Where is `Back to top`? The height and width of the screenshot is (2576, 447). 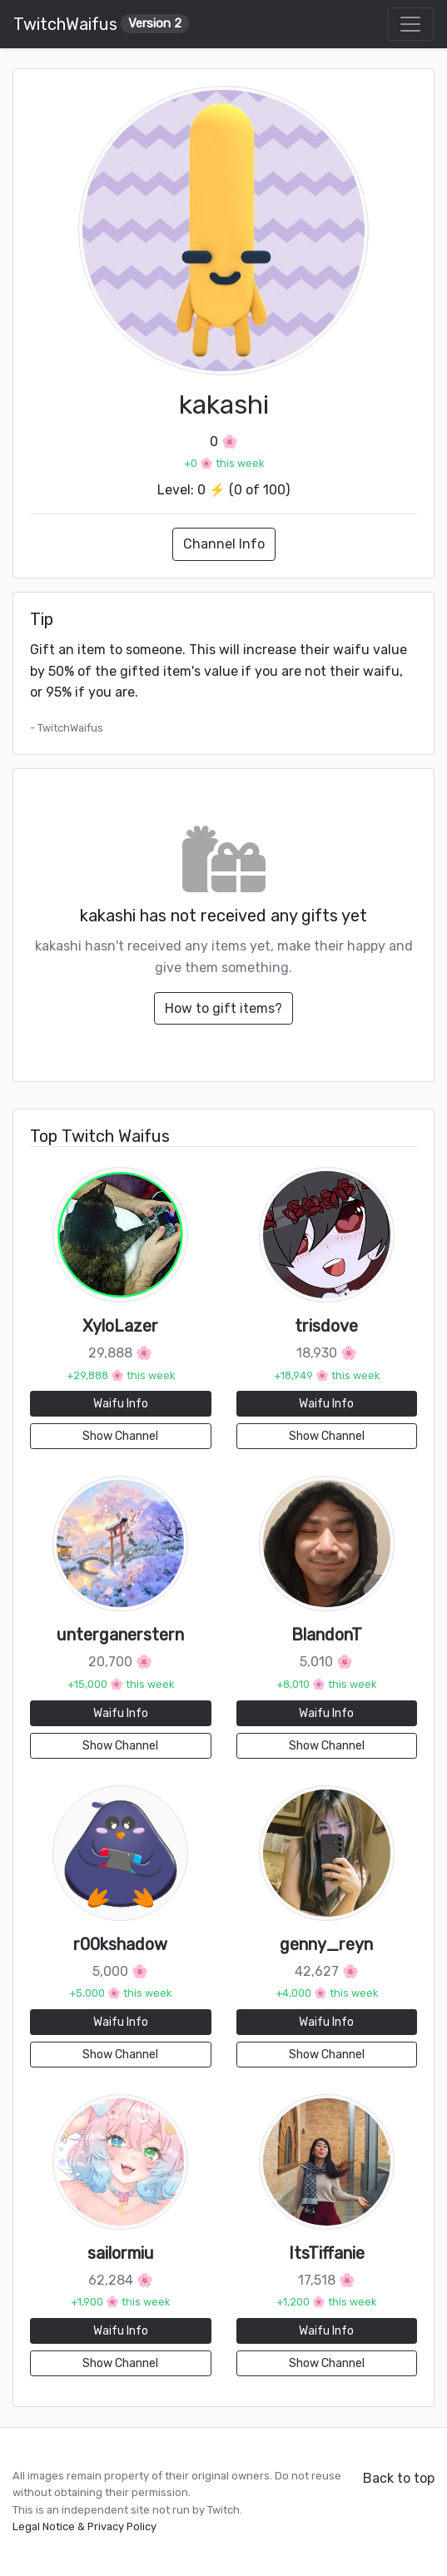 Back to top is located at coordinates (399, 2478).